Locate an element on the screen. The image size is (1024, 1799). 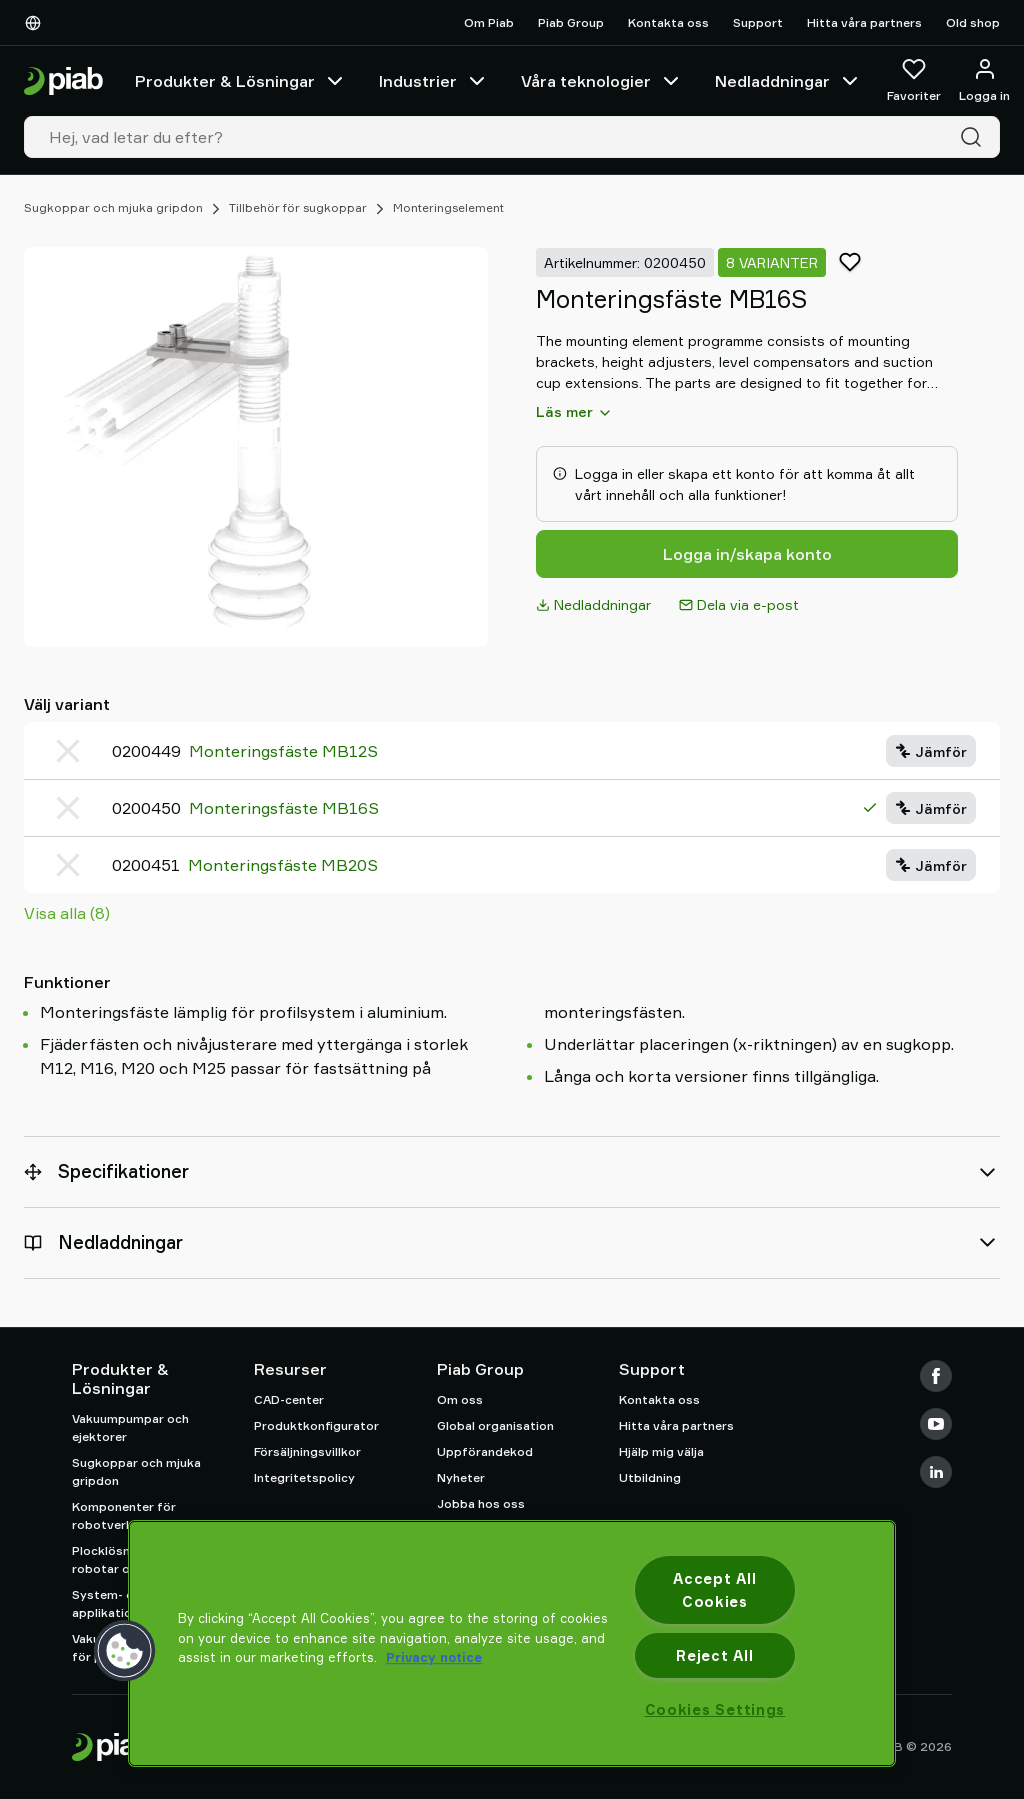
Produkter & Lösningar is located at coordinates (241, 81).